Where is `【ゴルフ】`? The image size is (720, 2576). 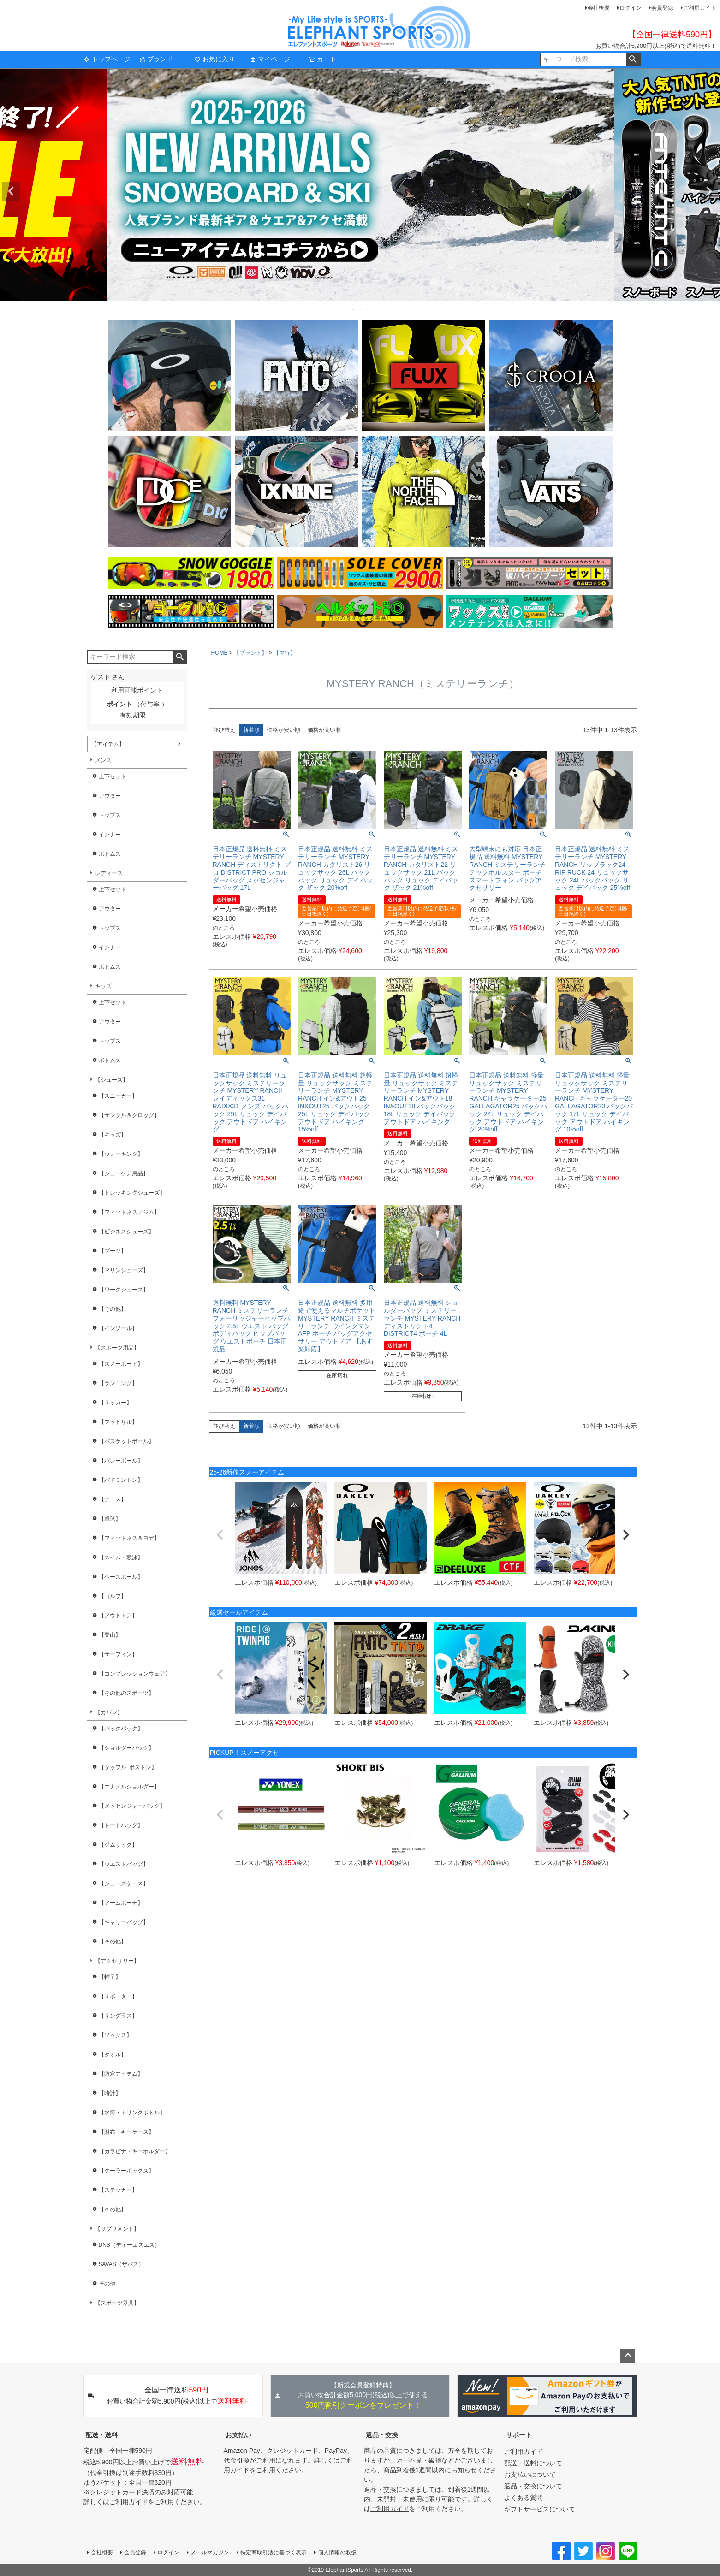 【ゴルフ】 is located at coordinates (112, 1596).